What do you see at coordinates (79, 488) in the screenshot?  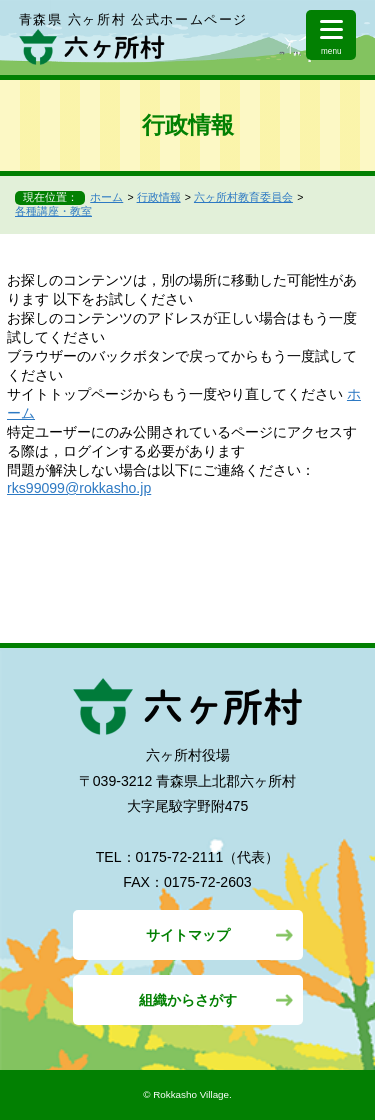 I see `rks99099@rokkasho.jp` at bounding box center [79, 488].